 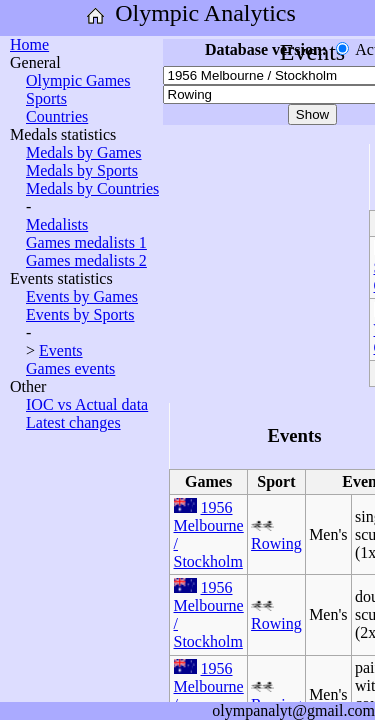 What do you see at coordinates (87, 404) in the screenshot?
I see `IOC vs Actual data` at bounding box center [87, 404].